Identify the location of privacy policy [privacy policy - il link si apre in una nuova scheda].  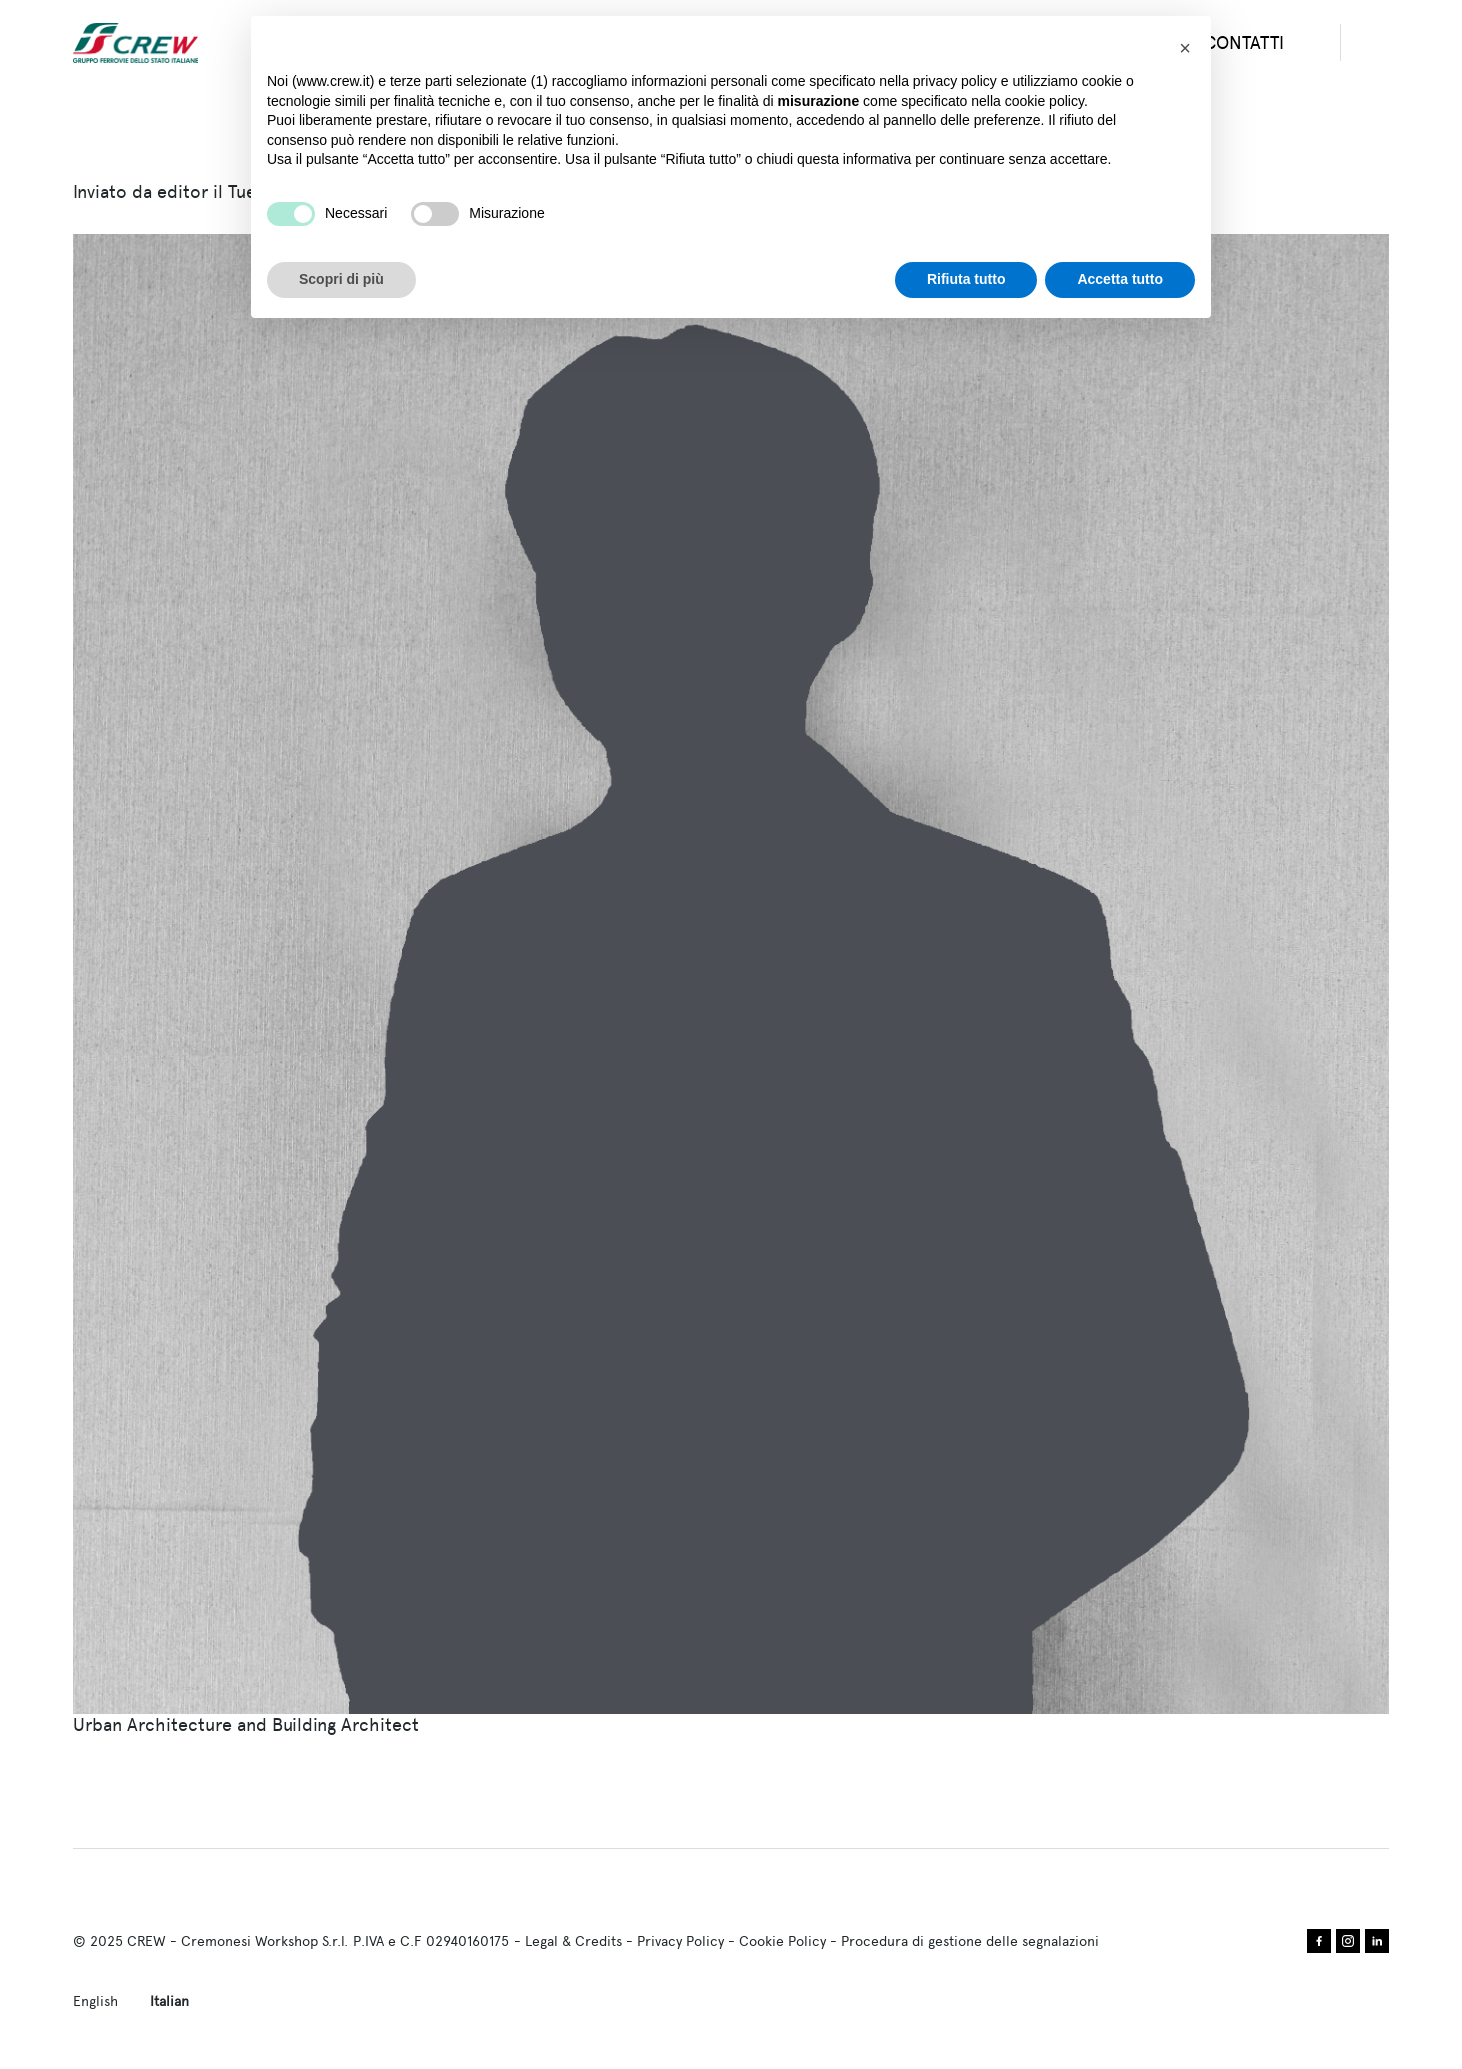
(955, 81).